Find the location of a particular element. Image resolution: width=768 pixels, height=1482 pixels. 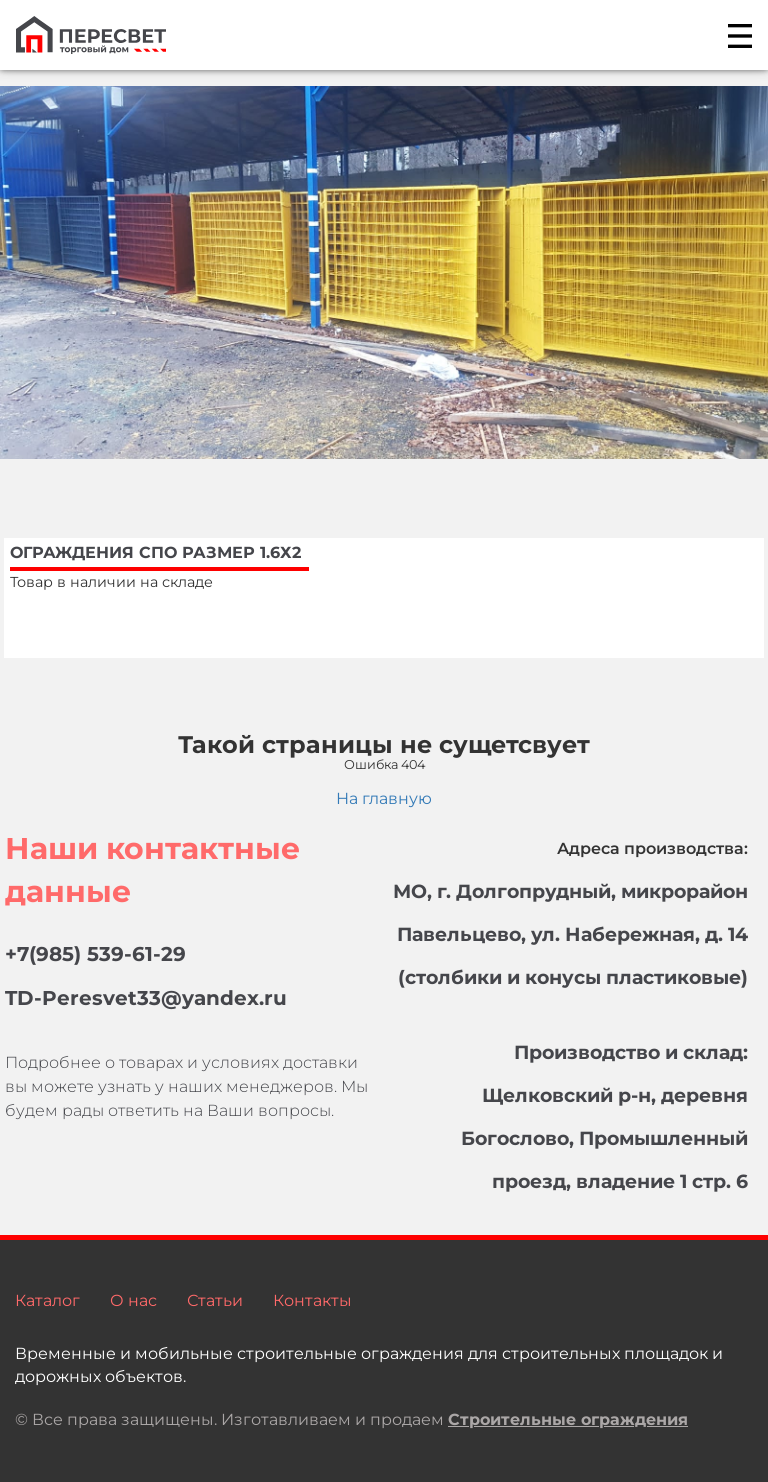

На главную is located at coordinates (384, 798).